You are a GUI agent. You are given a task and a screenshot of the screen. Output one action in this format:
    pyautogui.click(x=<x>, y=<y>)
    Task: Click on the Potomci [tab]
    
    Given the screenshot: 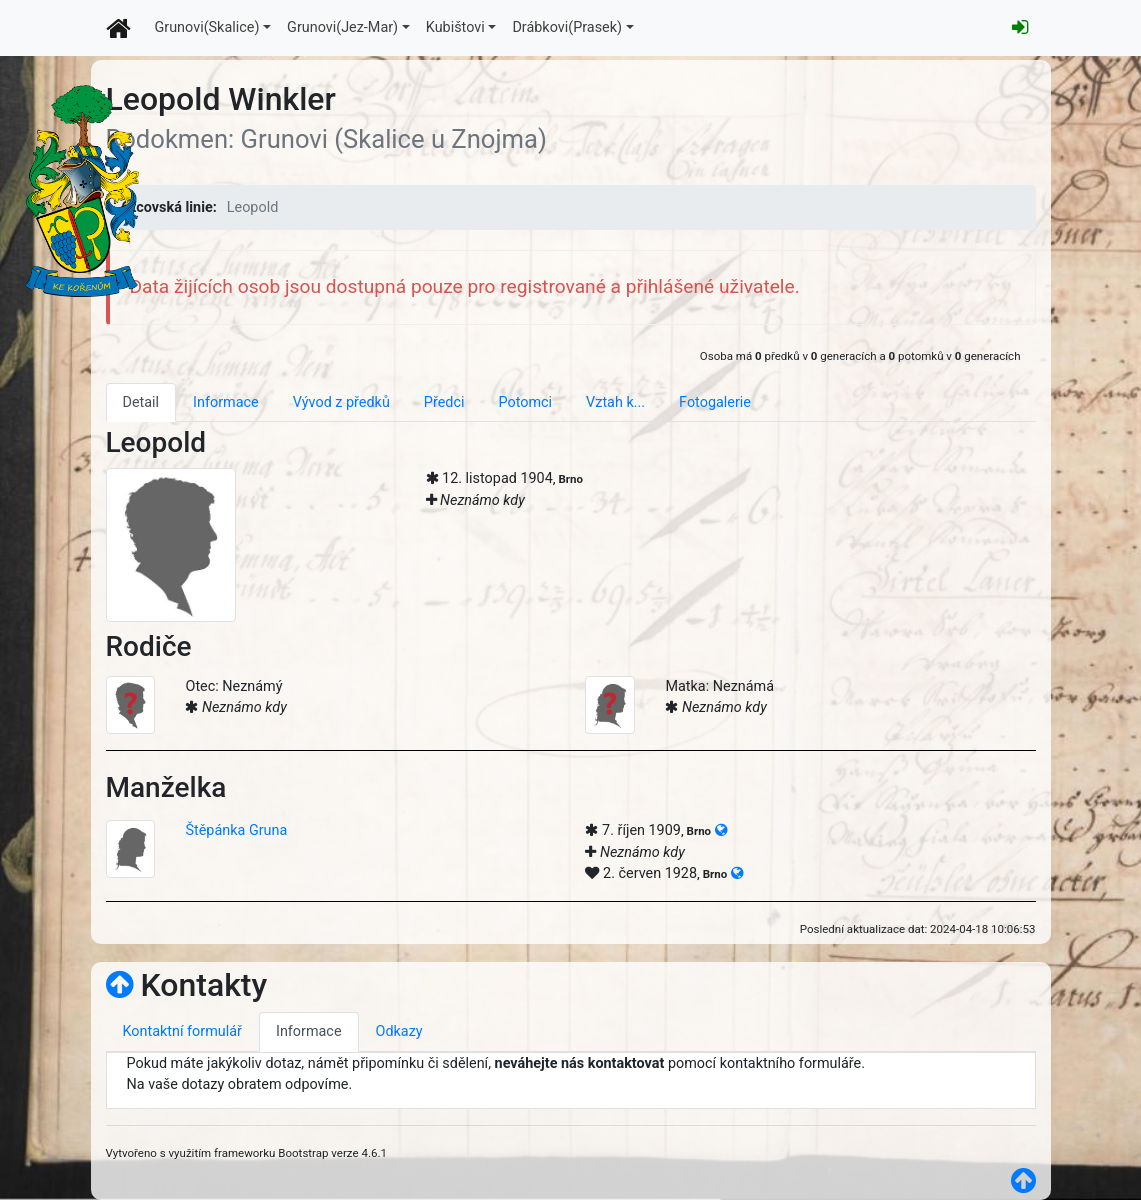 What is the action you would take?
    pyautogui.click(x=525, y=402)
    